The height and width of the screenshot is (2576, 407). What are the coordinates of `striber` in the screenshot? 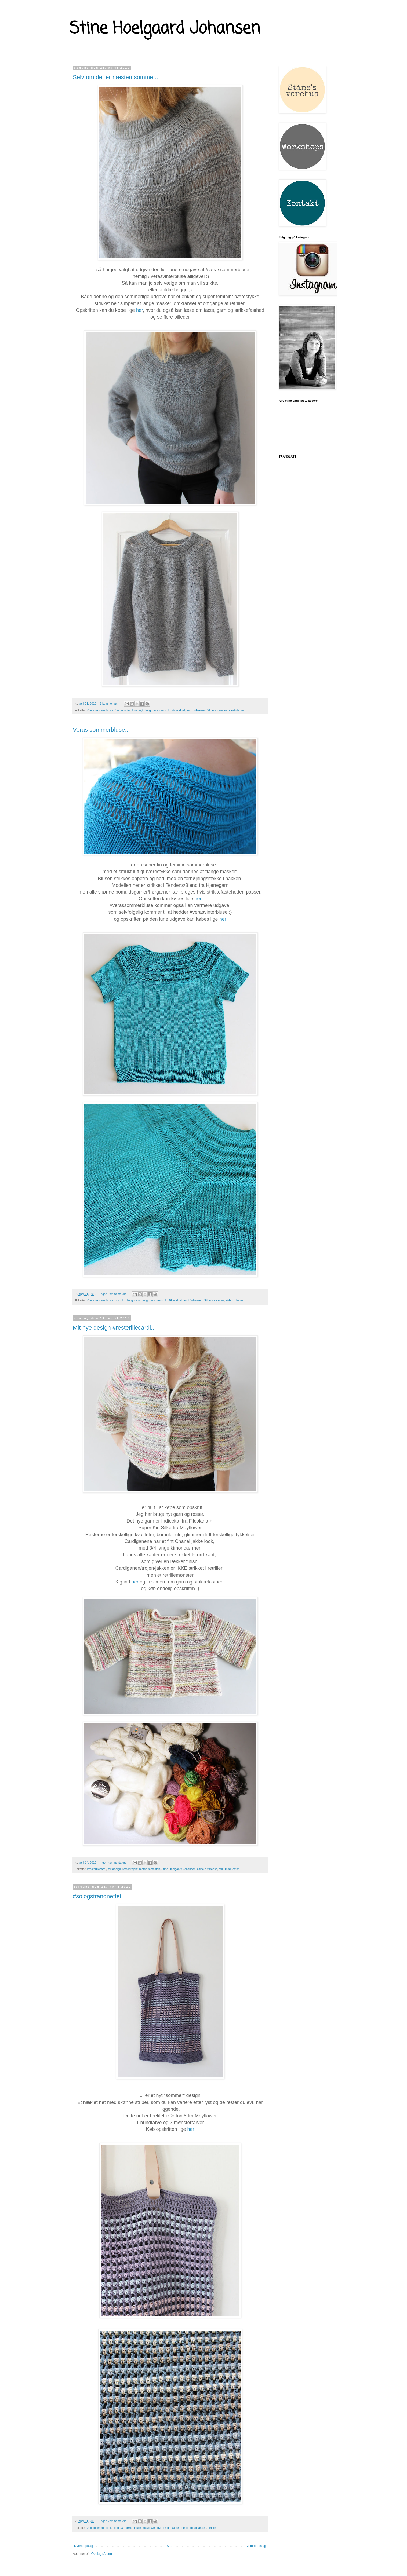 It's located at (212, 2527).